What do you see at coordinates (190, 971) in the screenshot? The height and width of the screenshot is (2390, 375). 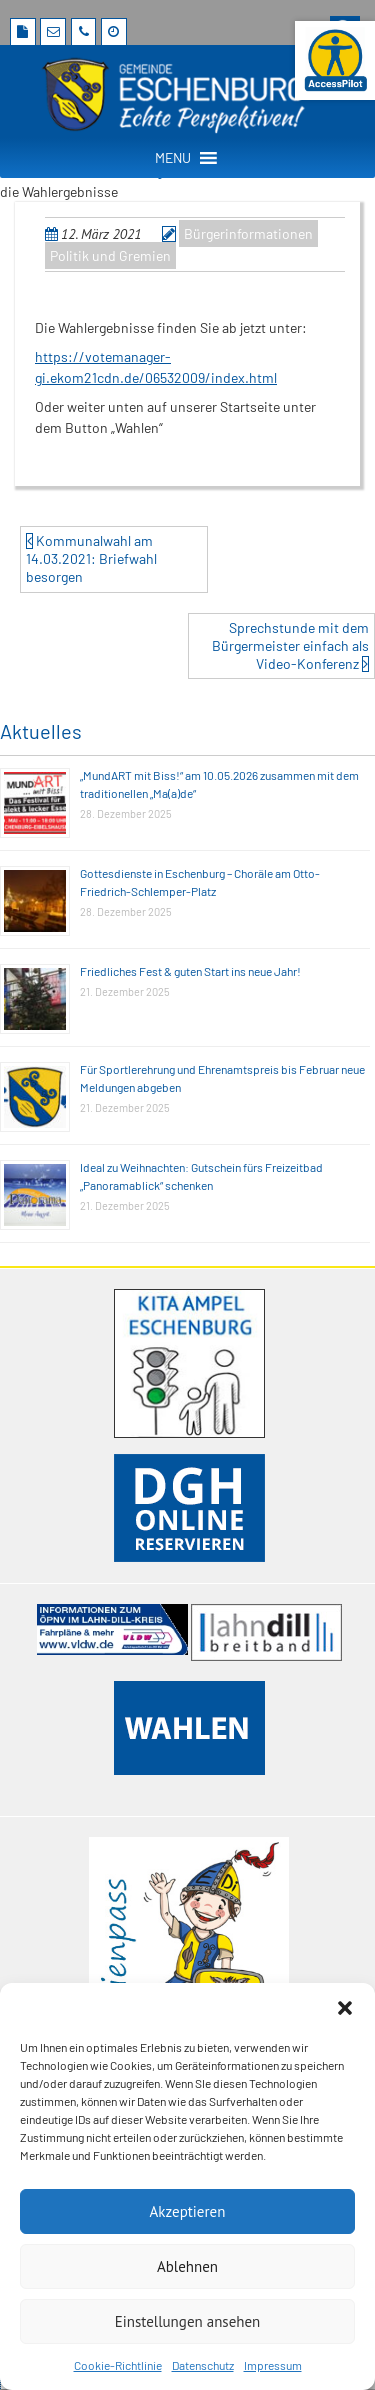 I see `Friedliches Fest & guten Start ins neue Jahr!` at bounding box center [190, 971].